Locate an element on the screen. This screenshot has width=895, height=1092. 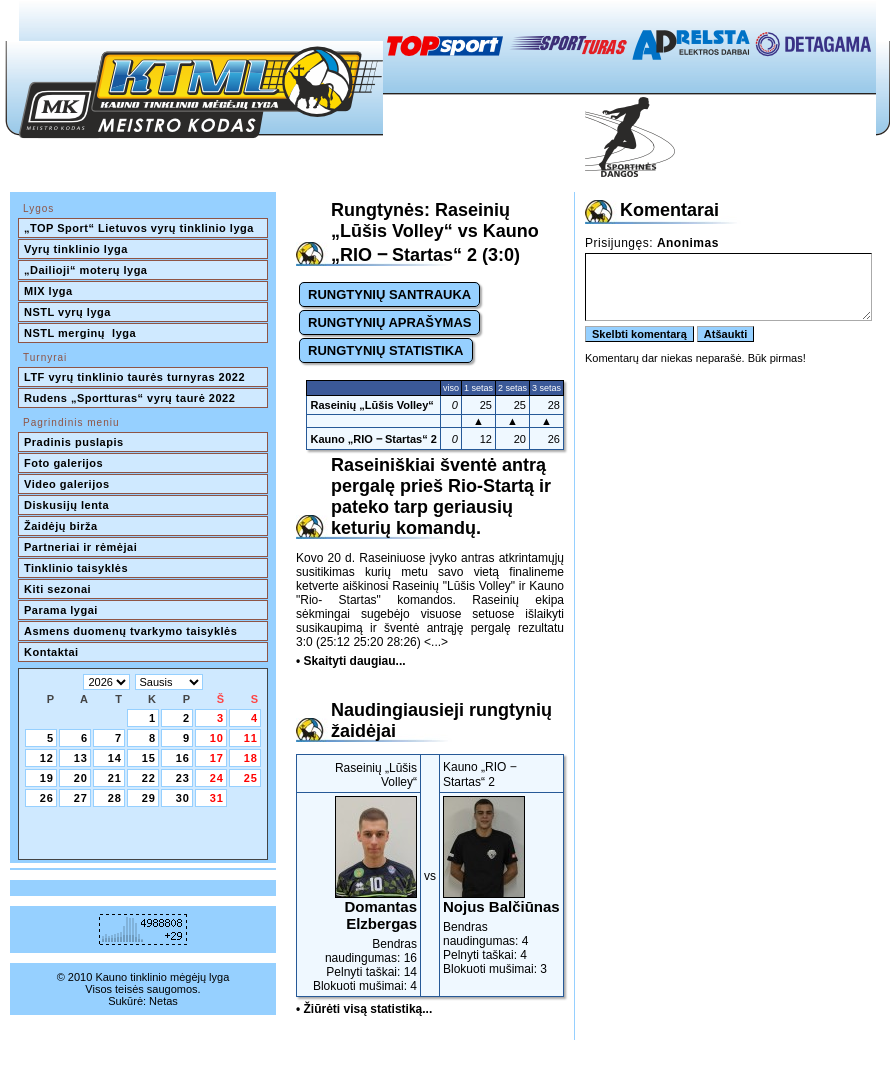
15 is located at coordinates (149, 758).